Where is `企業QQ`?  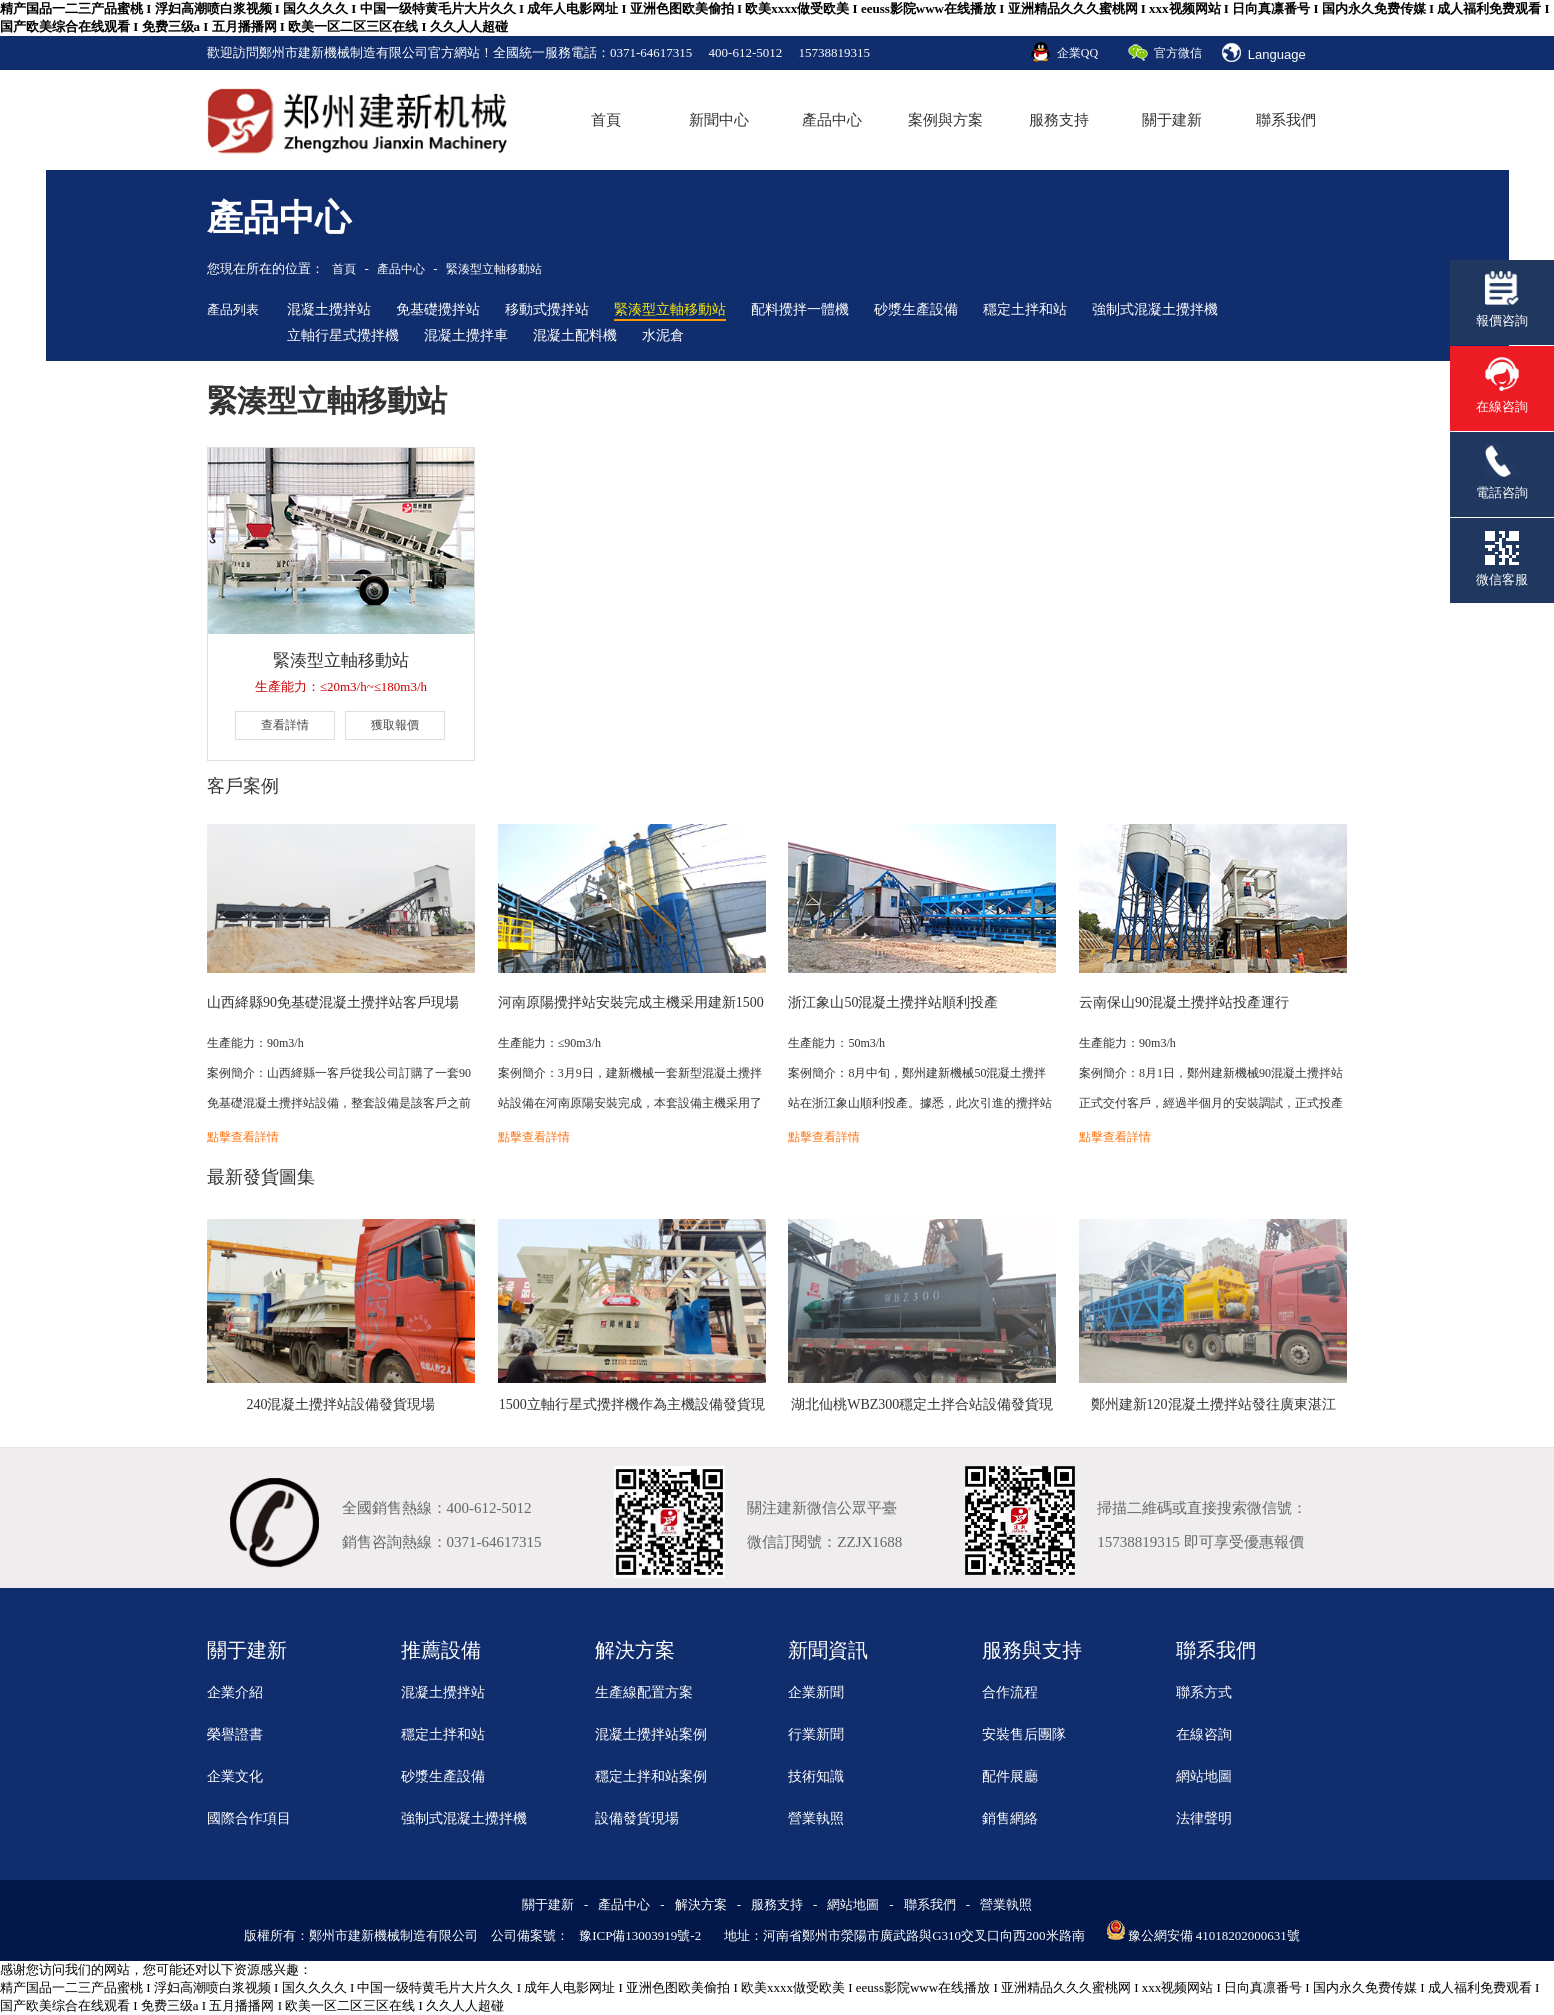
企業QQ is located at coordinates (1077, 53).